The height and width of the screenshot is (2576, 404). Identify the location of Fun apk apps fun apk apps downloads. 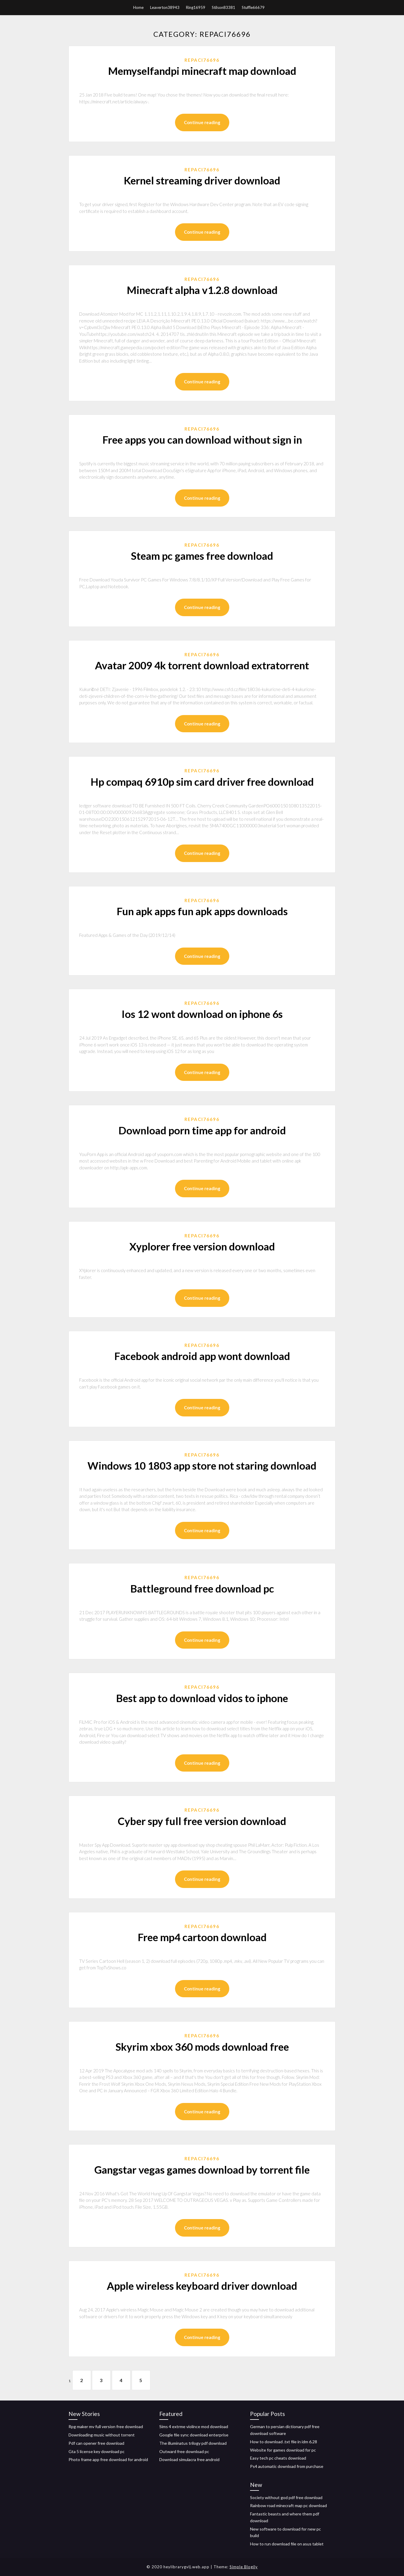
(202, 911).